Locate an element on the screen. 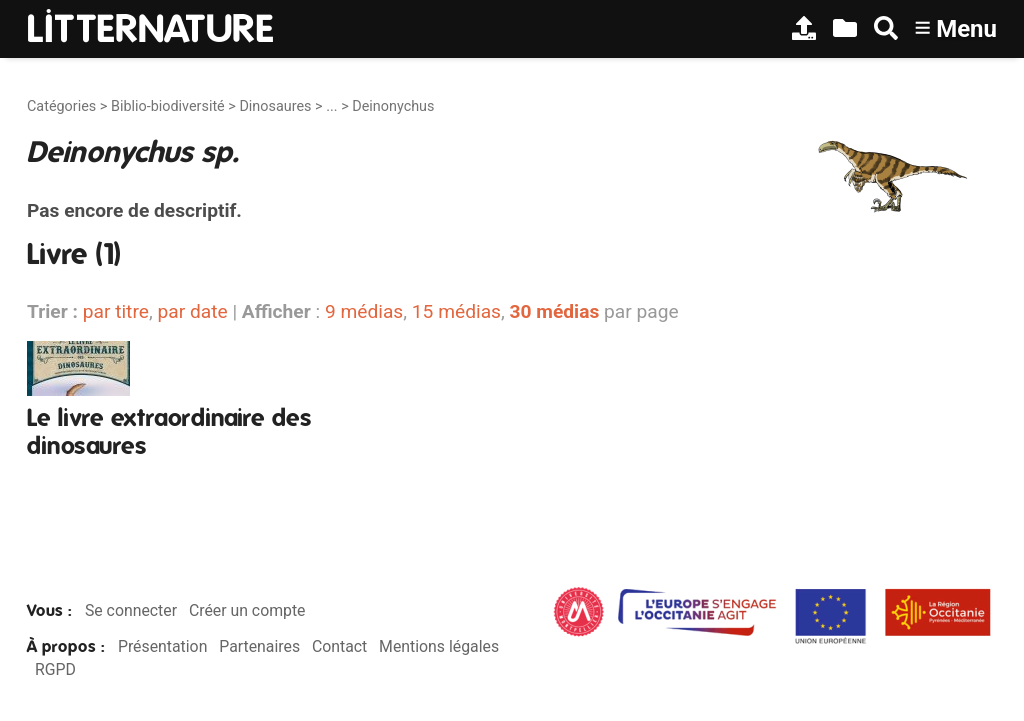 This screenshot has width=1024, height=721. par titre is located at coordinates (116, 311).